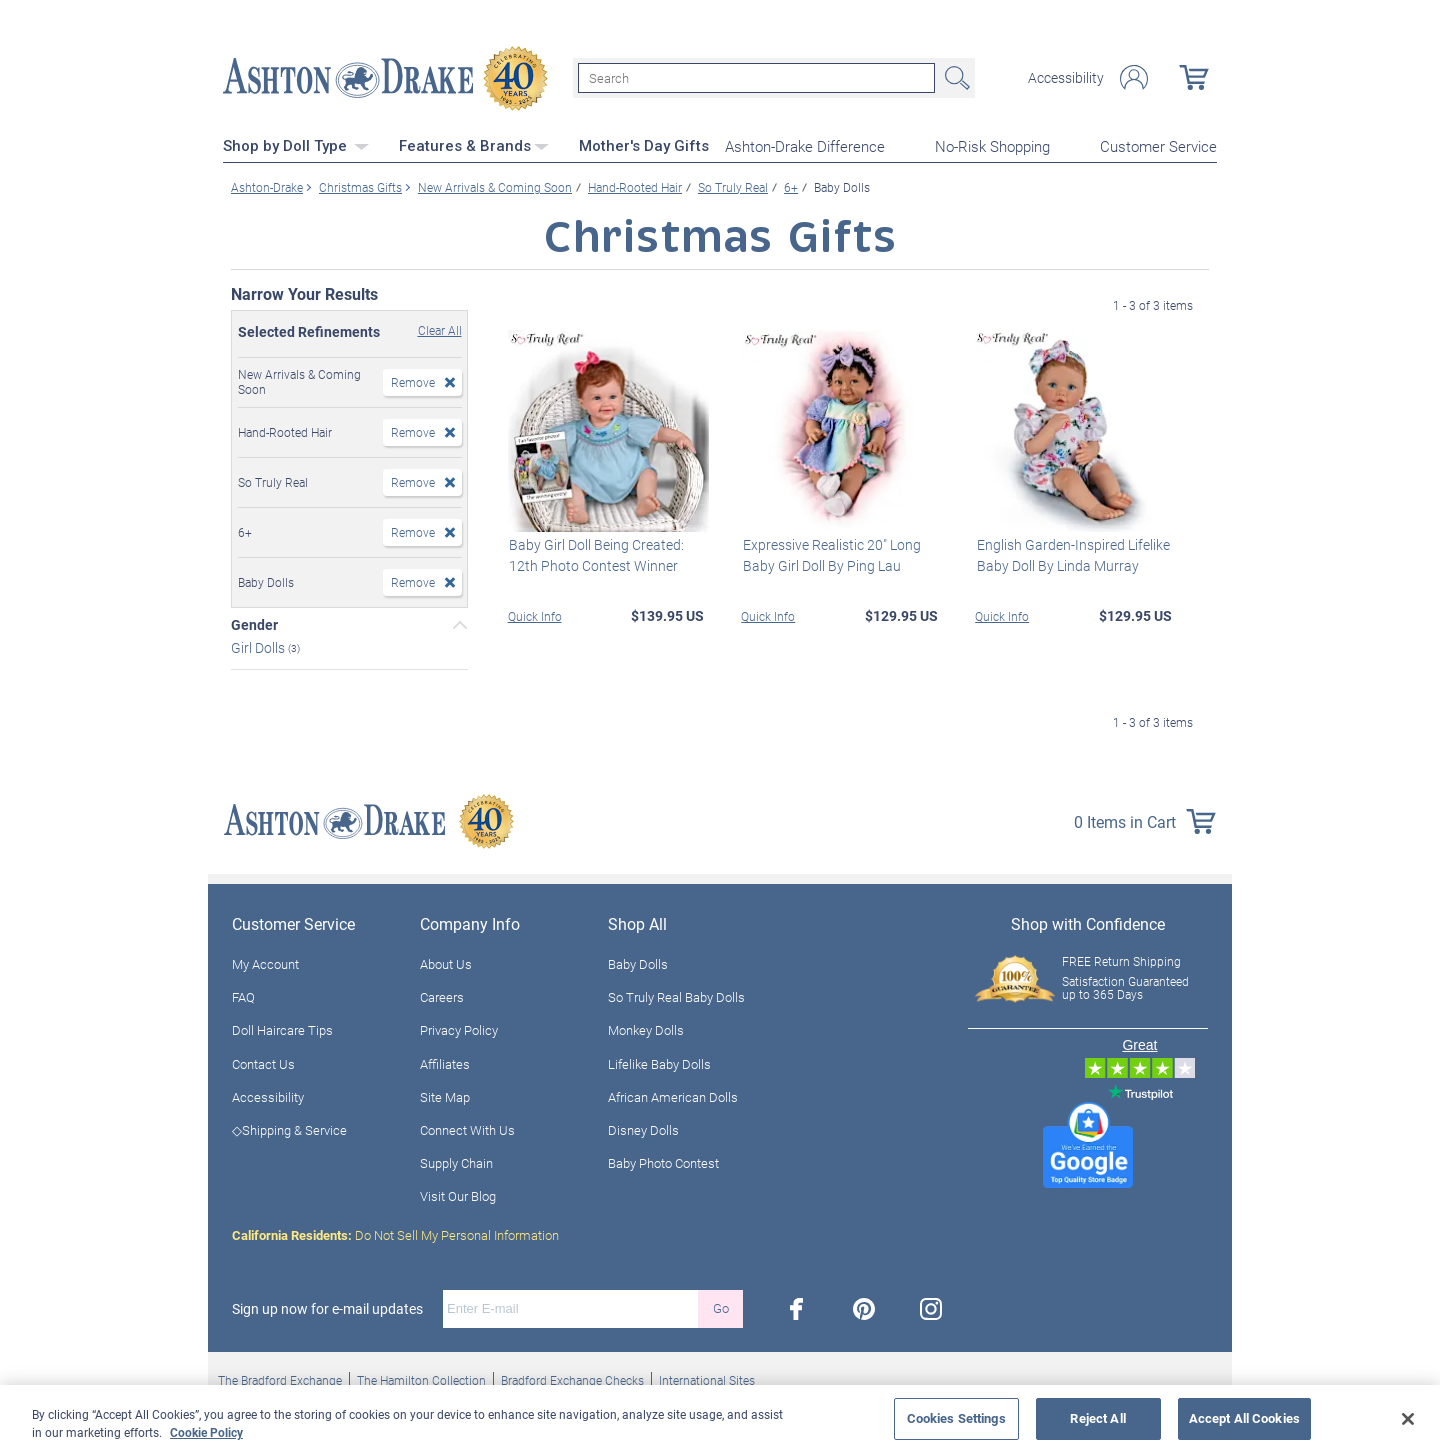 Image resolution: width=1440 pixels, height=1456 pixels. I want to click on Site Map, so click(445, 1096).